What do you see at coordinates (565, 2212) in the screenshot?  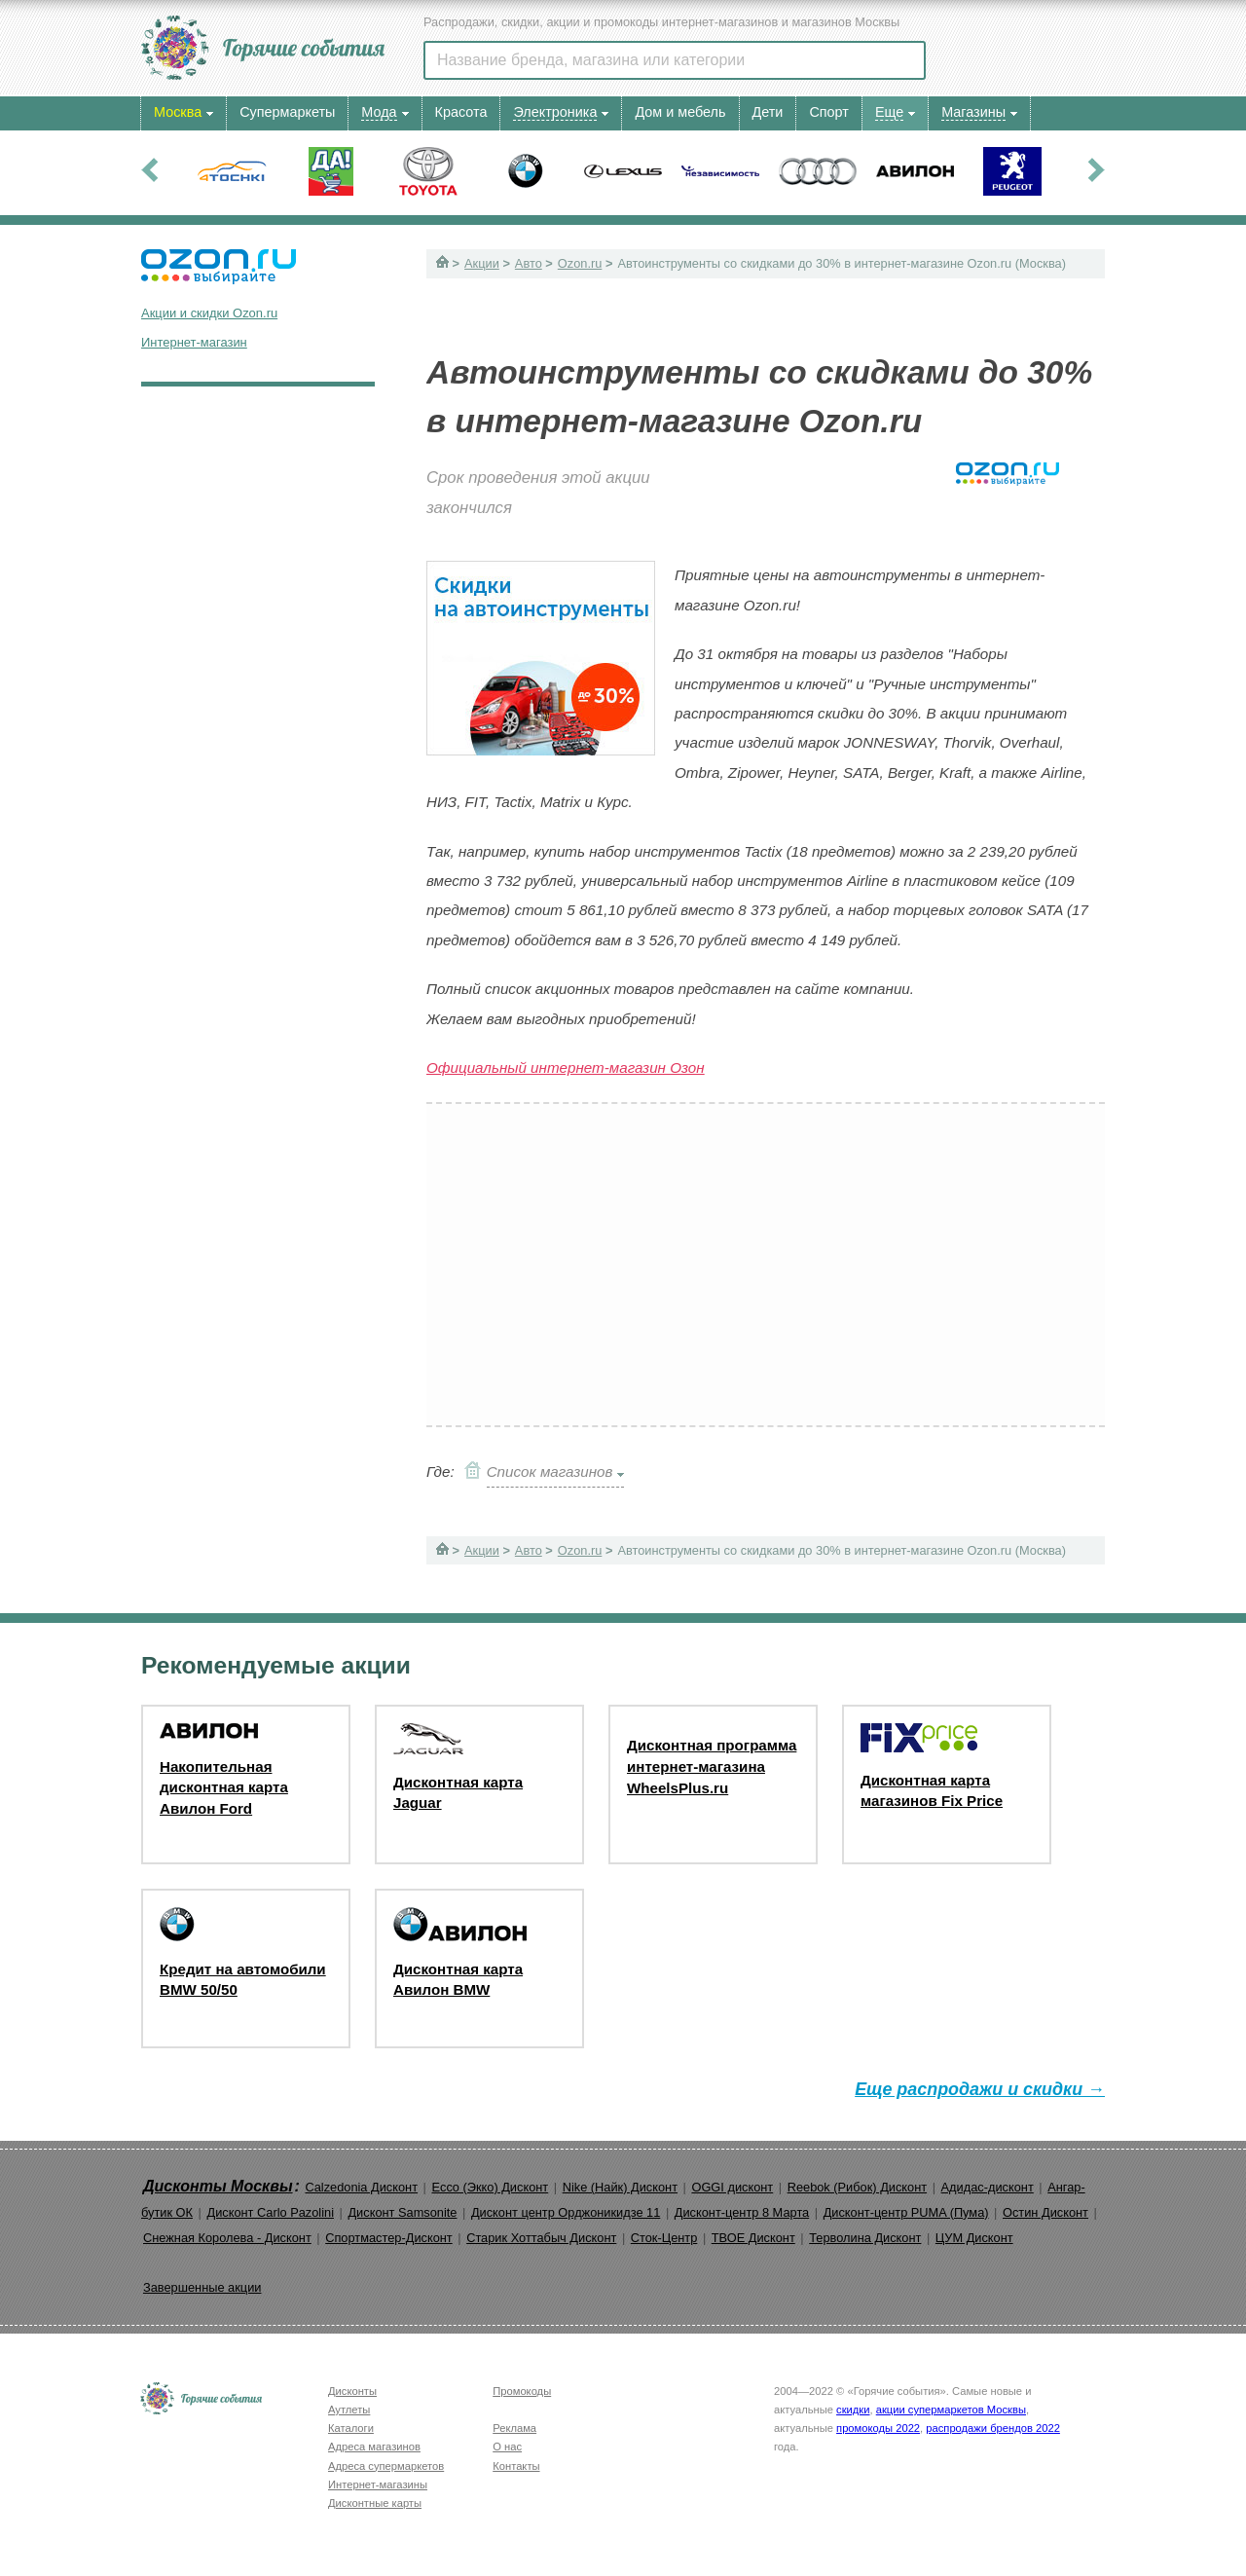 I see `Дисконт центр Орджоникидзе 11` at bounding box center [565, 2212].